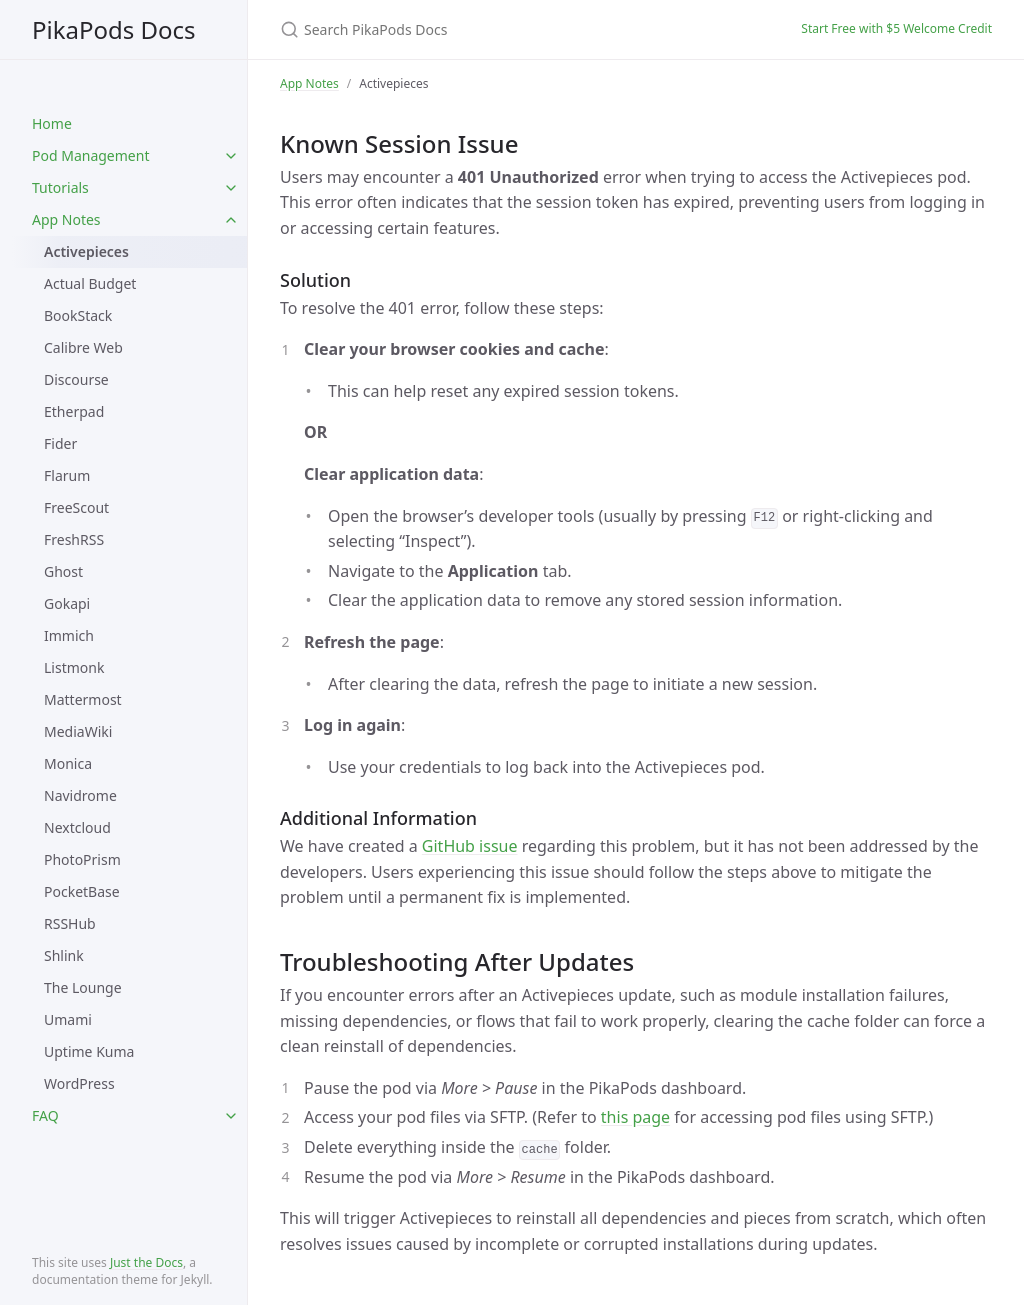 Image resolution: width=1024 pixels, height=1305 pixels. I want to click on Etherpad, so click(74, 411).